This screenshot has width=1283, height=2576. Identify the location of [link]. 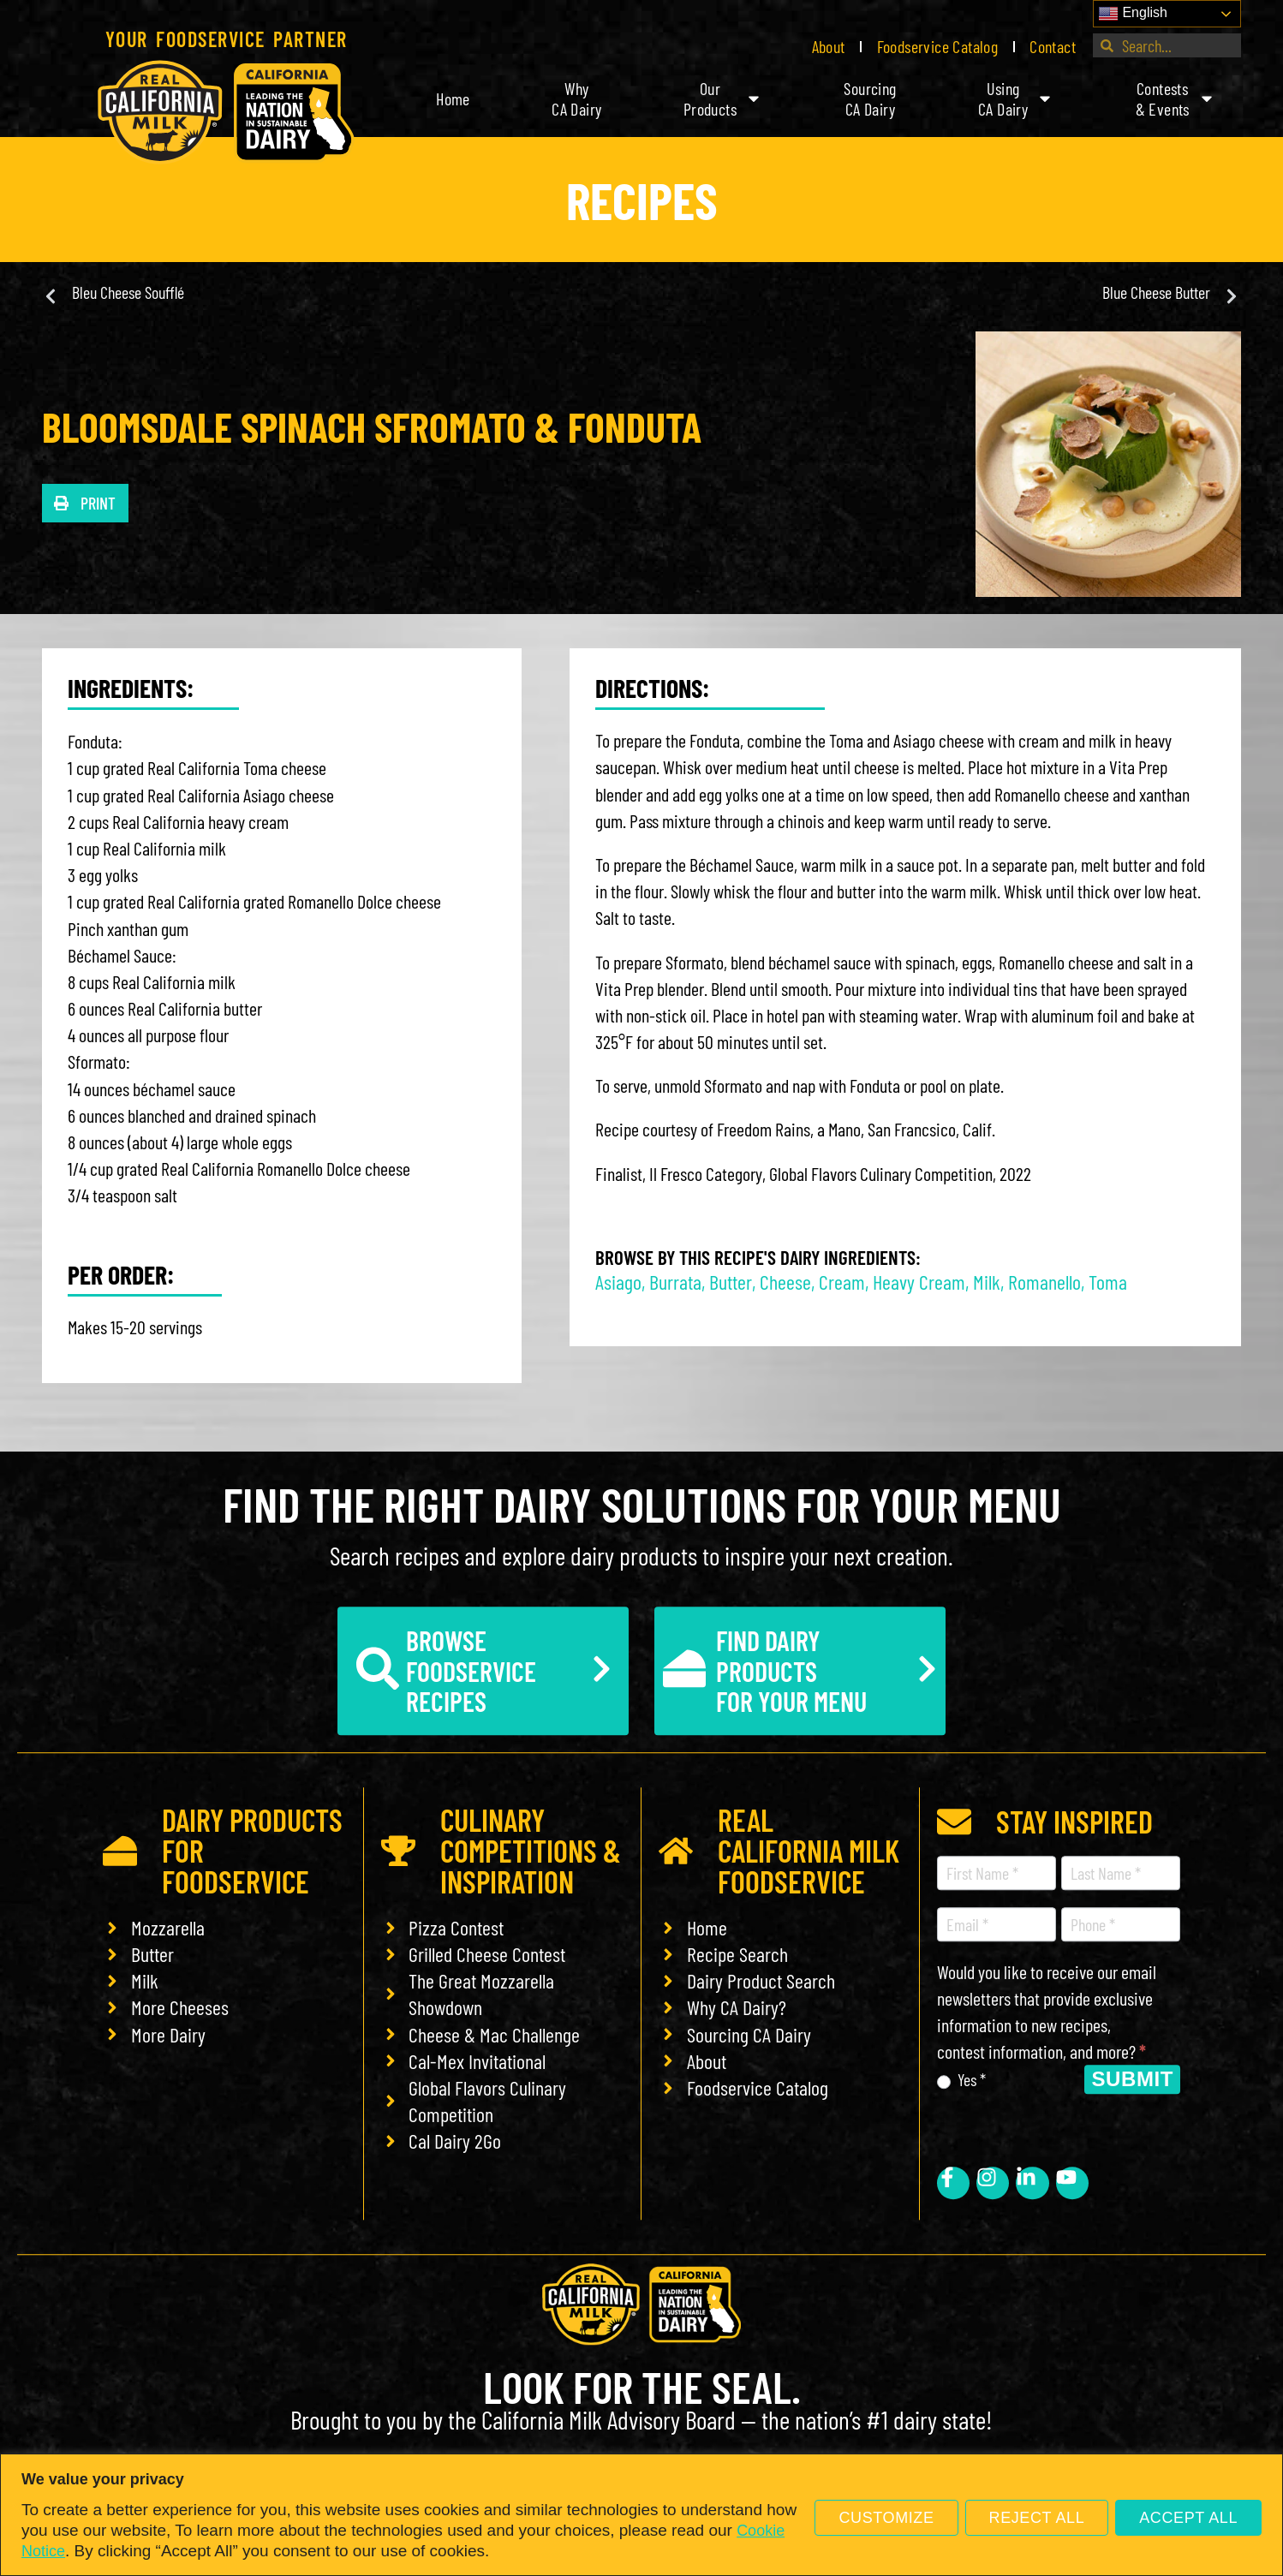
(226, 112).